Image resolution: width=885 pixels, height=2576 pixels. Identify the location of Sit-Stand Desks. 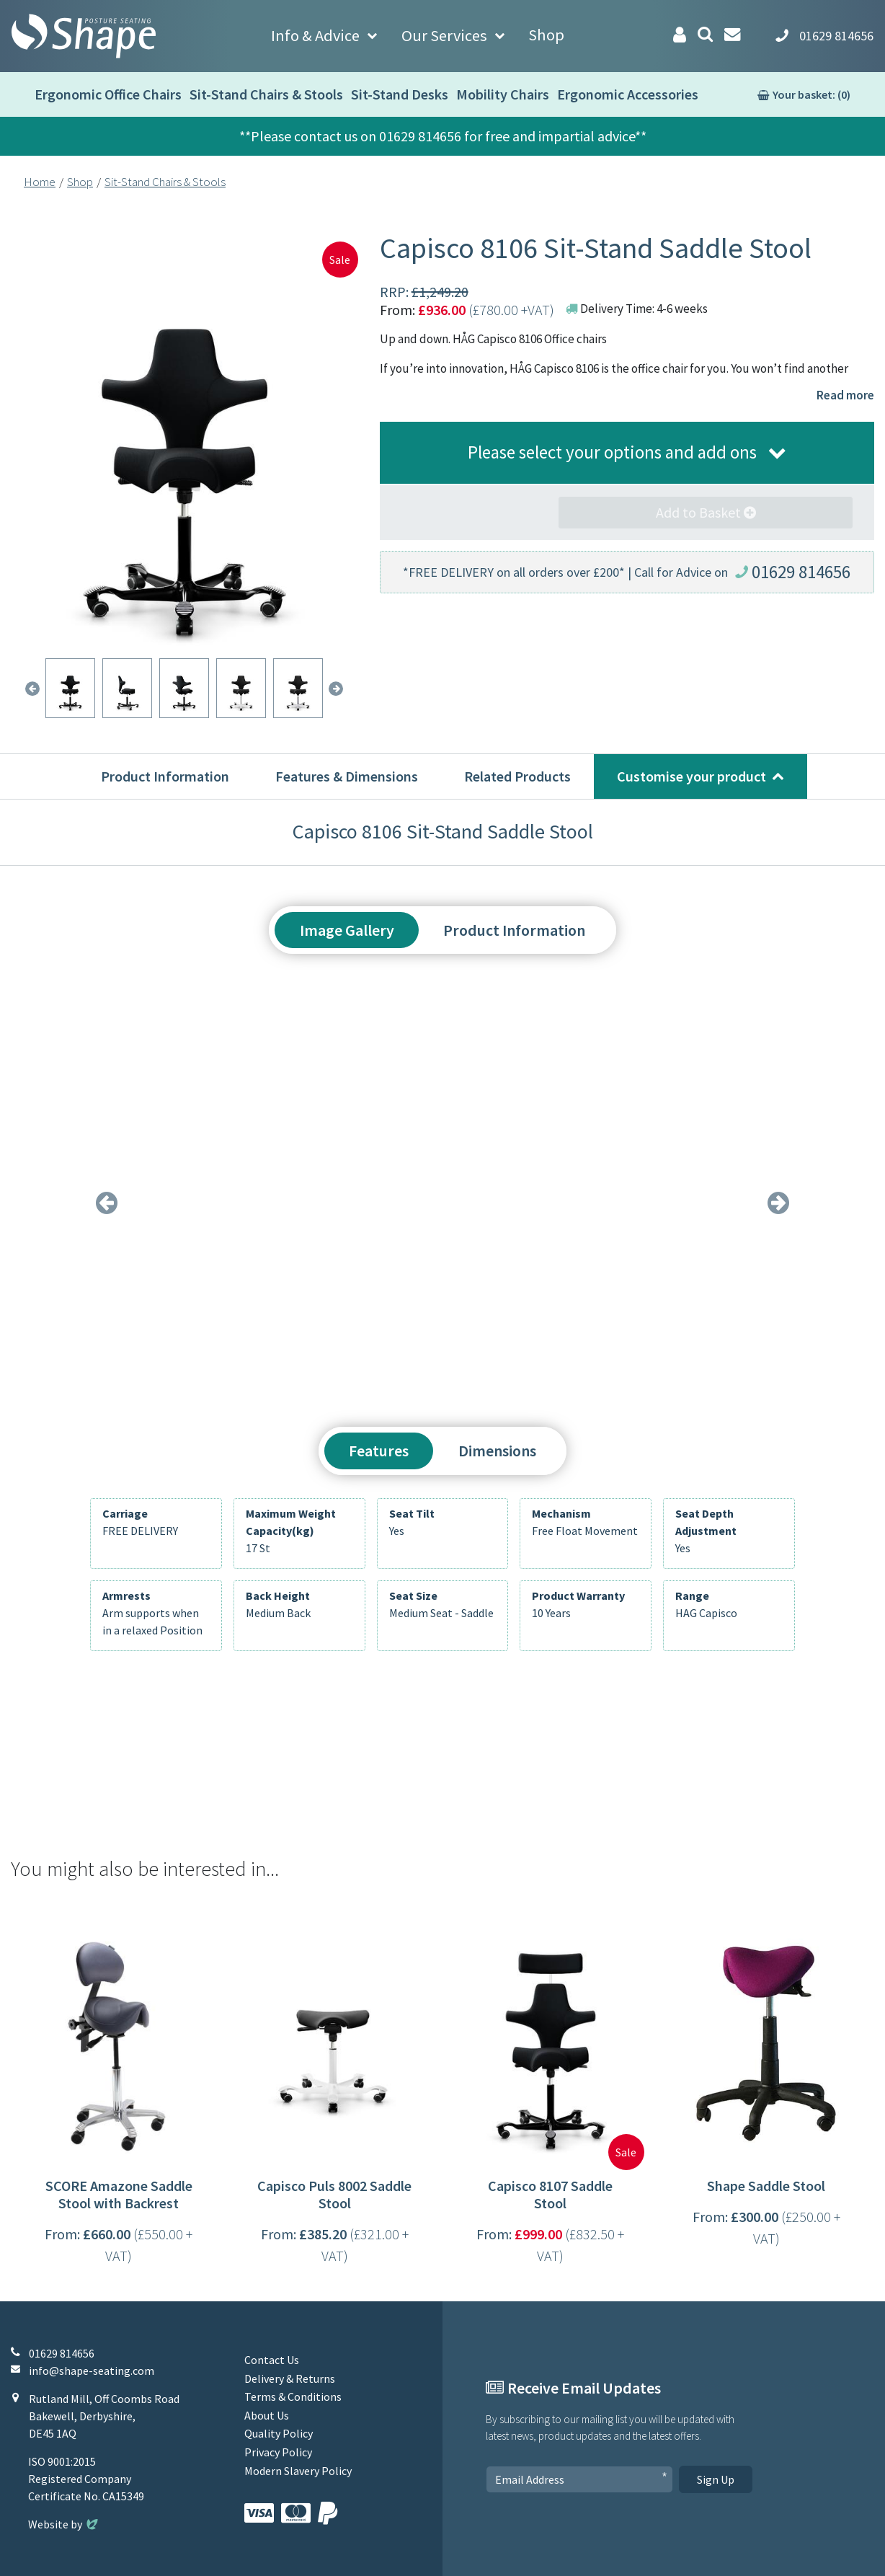
(399, 94).